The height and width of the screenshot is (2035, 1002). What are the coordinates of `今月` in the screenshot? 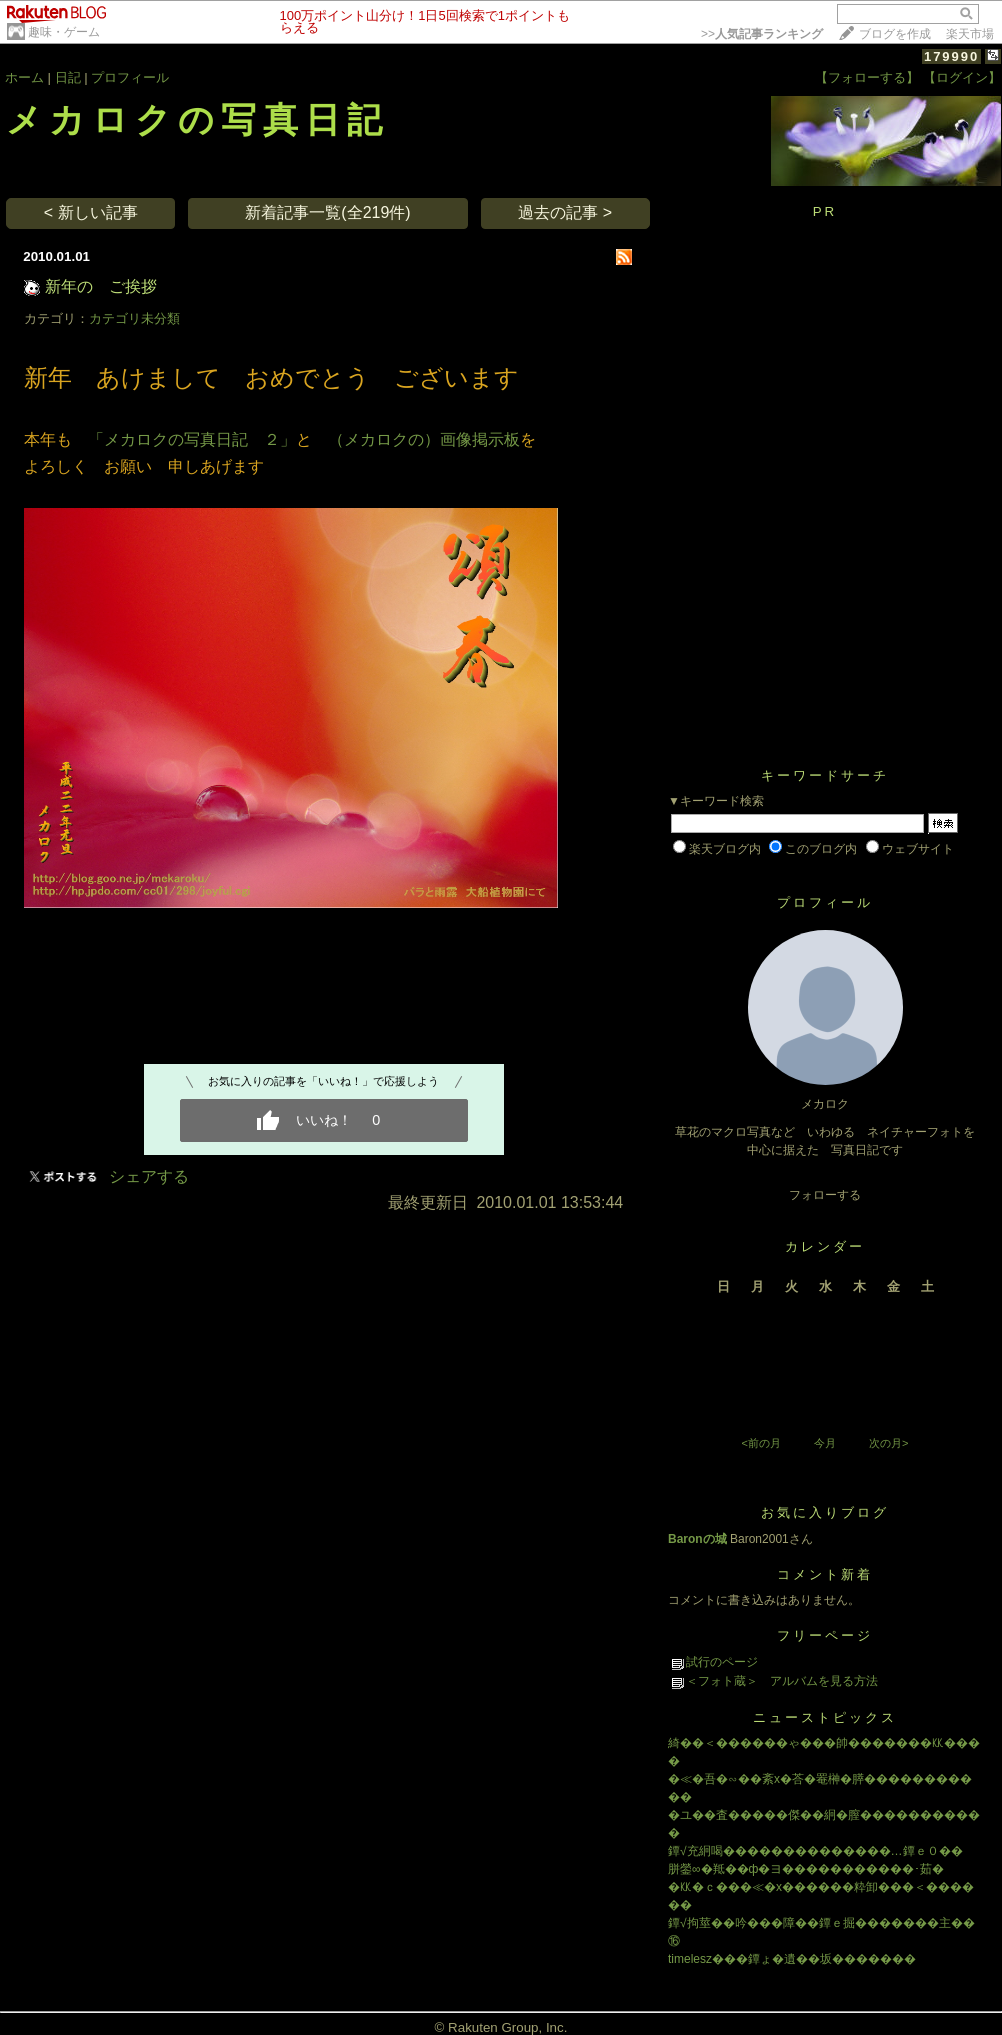 It's located at (825, 1443).